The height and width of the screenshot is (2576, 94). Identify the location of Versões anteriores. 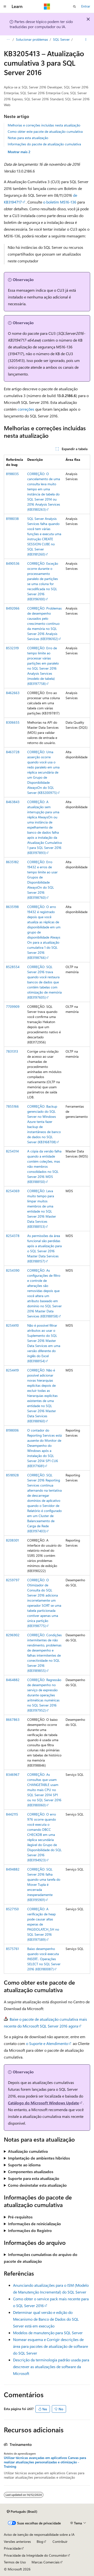
(17, 2541).